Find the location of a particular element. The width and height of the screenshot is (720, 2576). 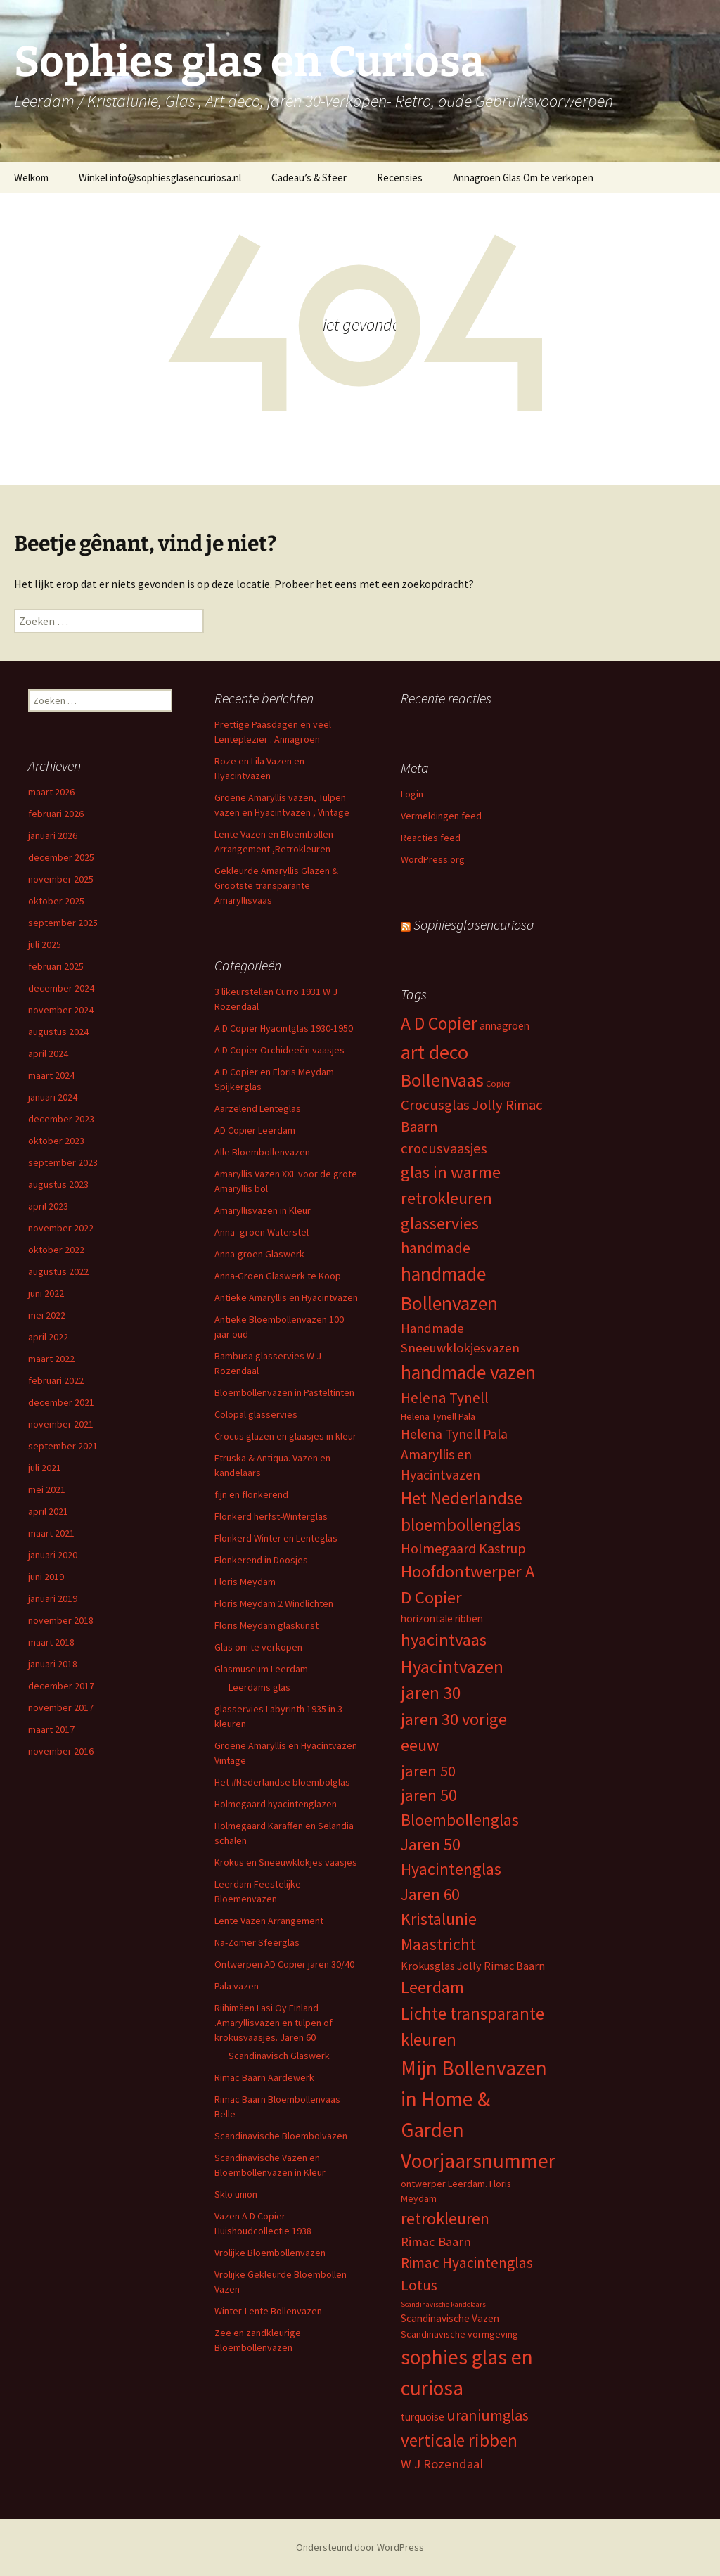

Antieke Amaryllis en Hyacintvazen is located at coordinates (286, 1297).